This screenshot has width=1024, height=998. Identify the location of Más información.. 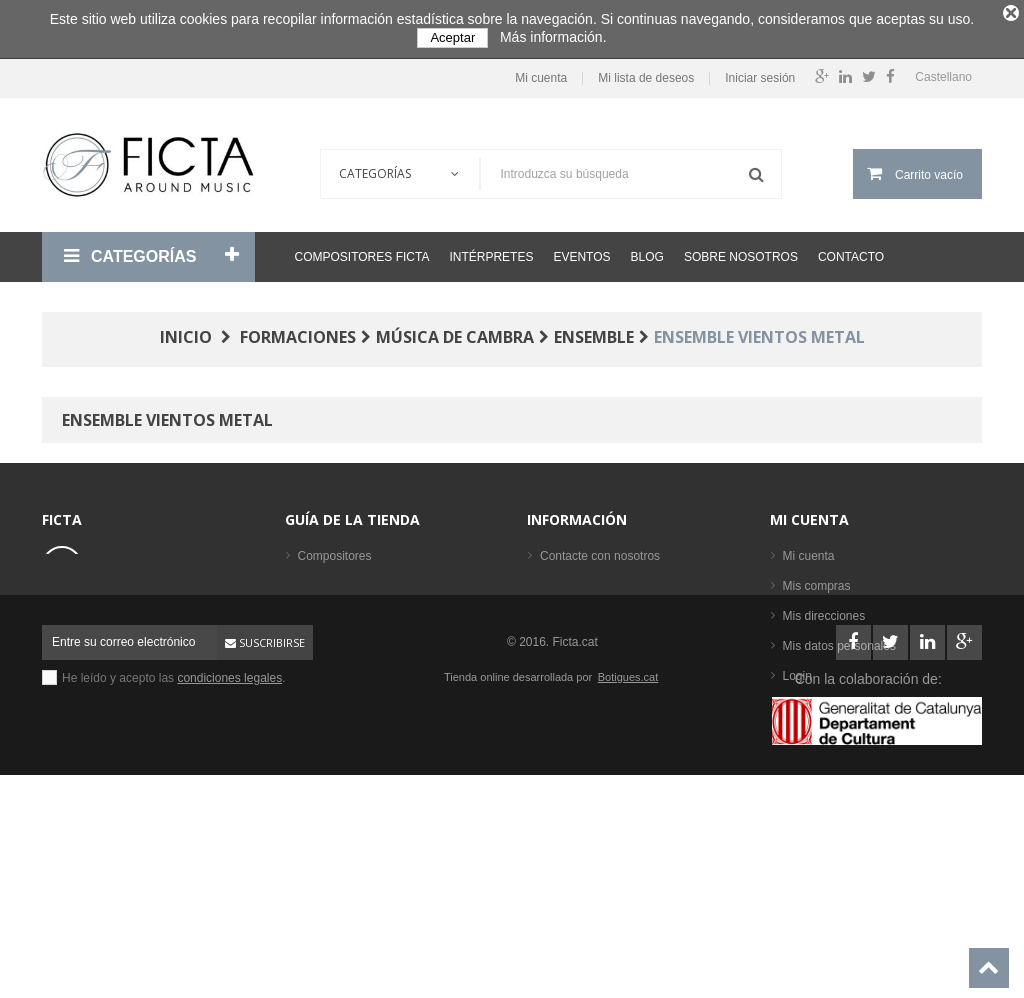
(553, 37).